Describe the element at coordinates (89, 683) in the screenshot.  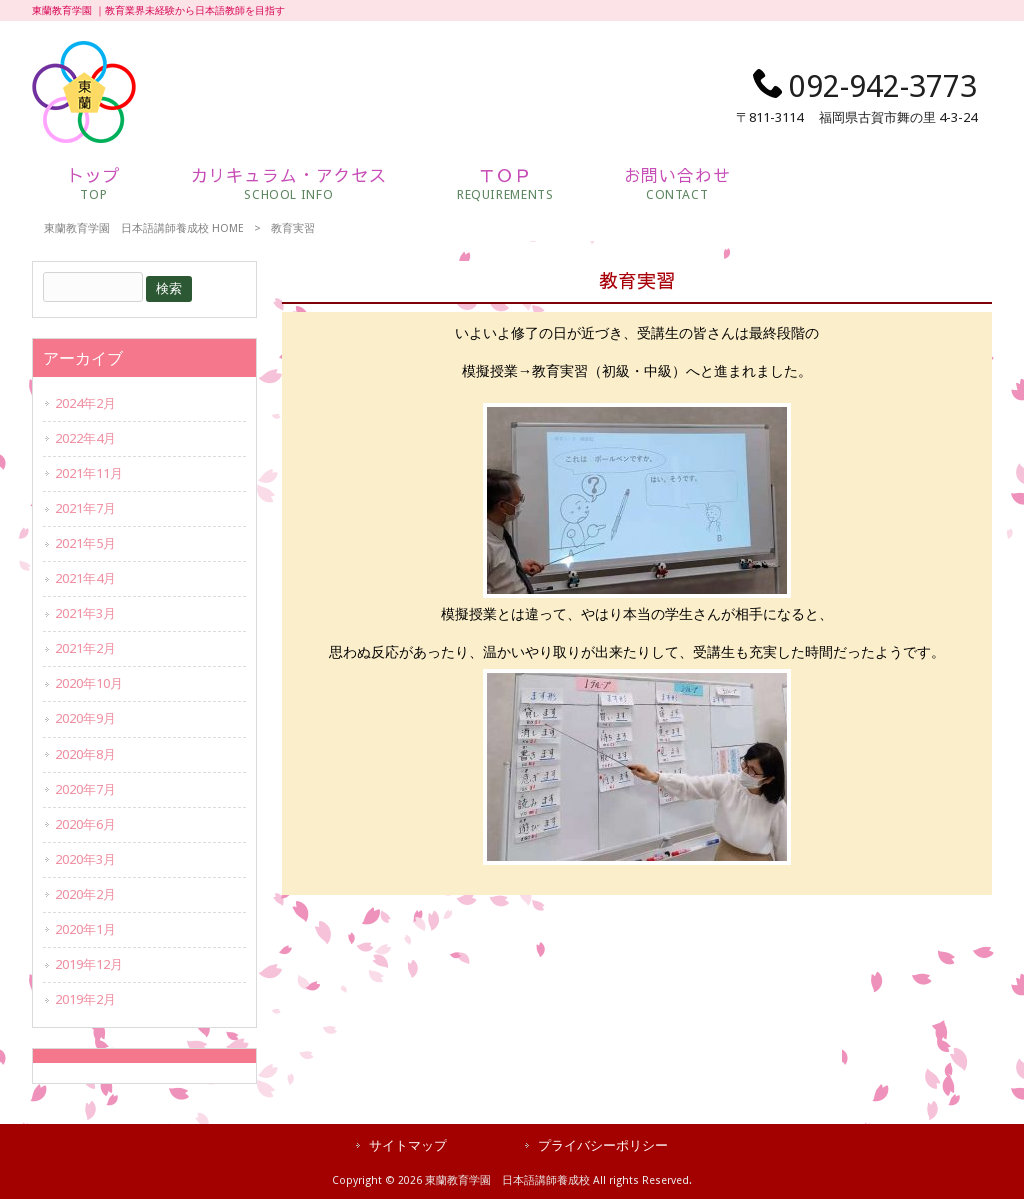
I see `2020年10月` at that location.